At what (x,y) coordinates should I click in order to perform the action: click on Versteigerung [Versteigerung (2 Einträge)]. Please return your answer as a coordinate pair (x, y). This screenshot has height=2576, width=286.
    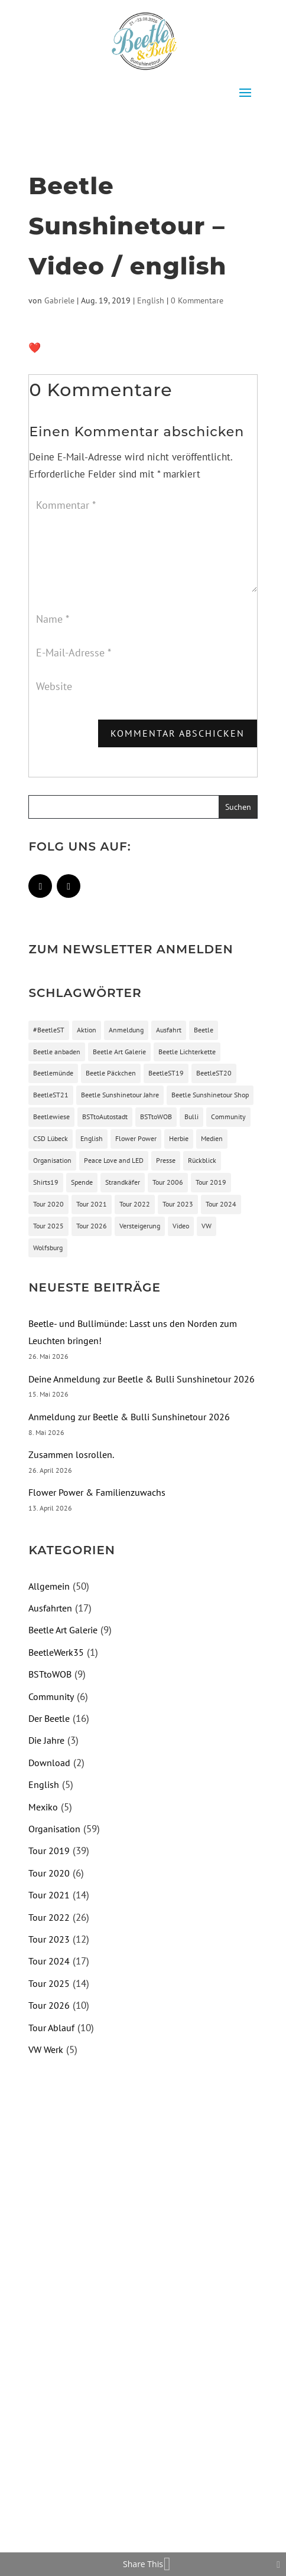
    Looking at the image, I should click on (139, 1225).